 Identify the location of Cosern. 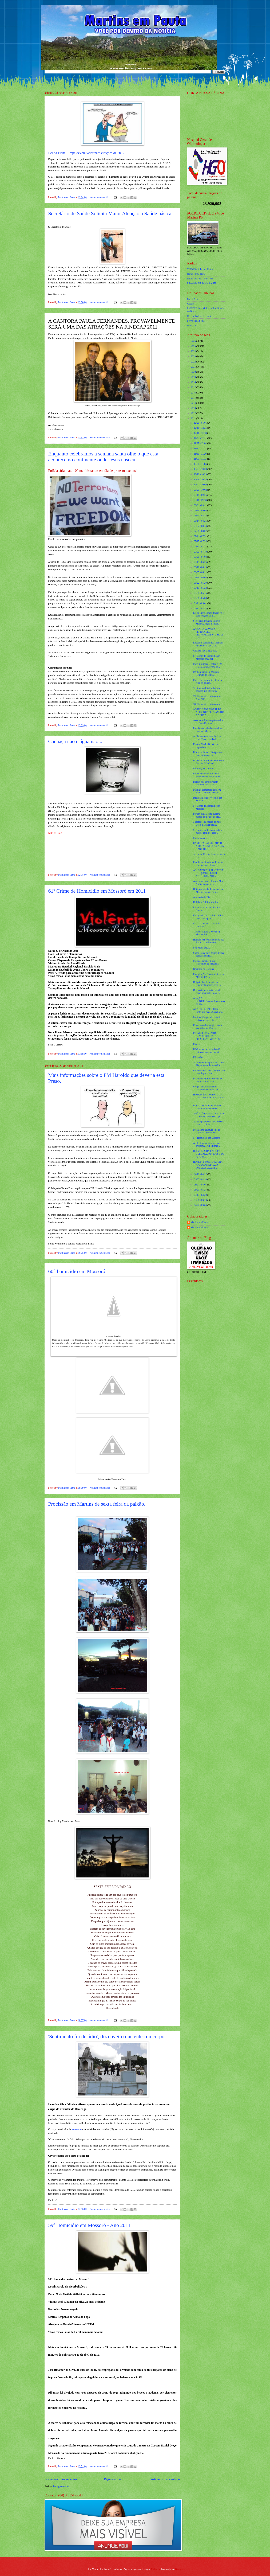
(190, 303).